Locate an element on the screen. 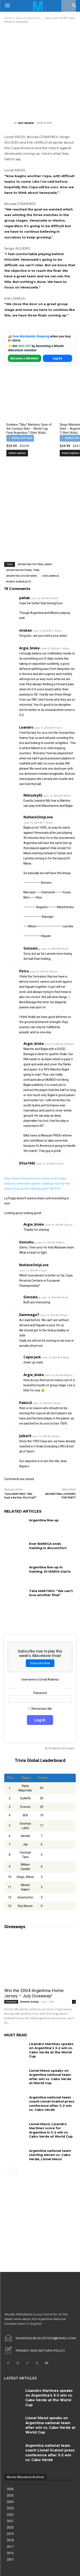 The width and height of the screenshot is (80, 2576). 2017 is located at coordinates (10, 2546).